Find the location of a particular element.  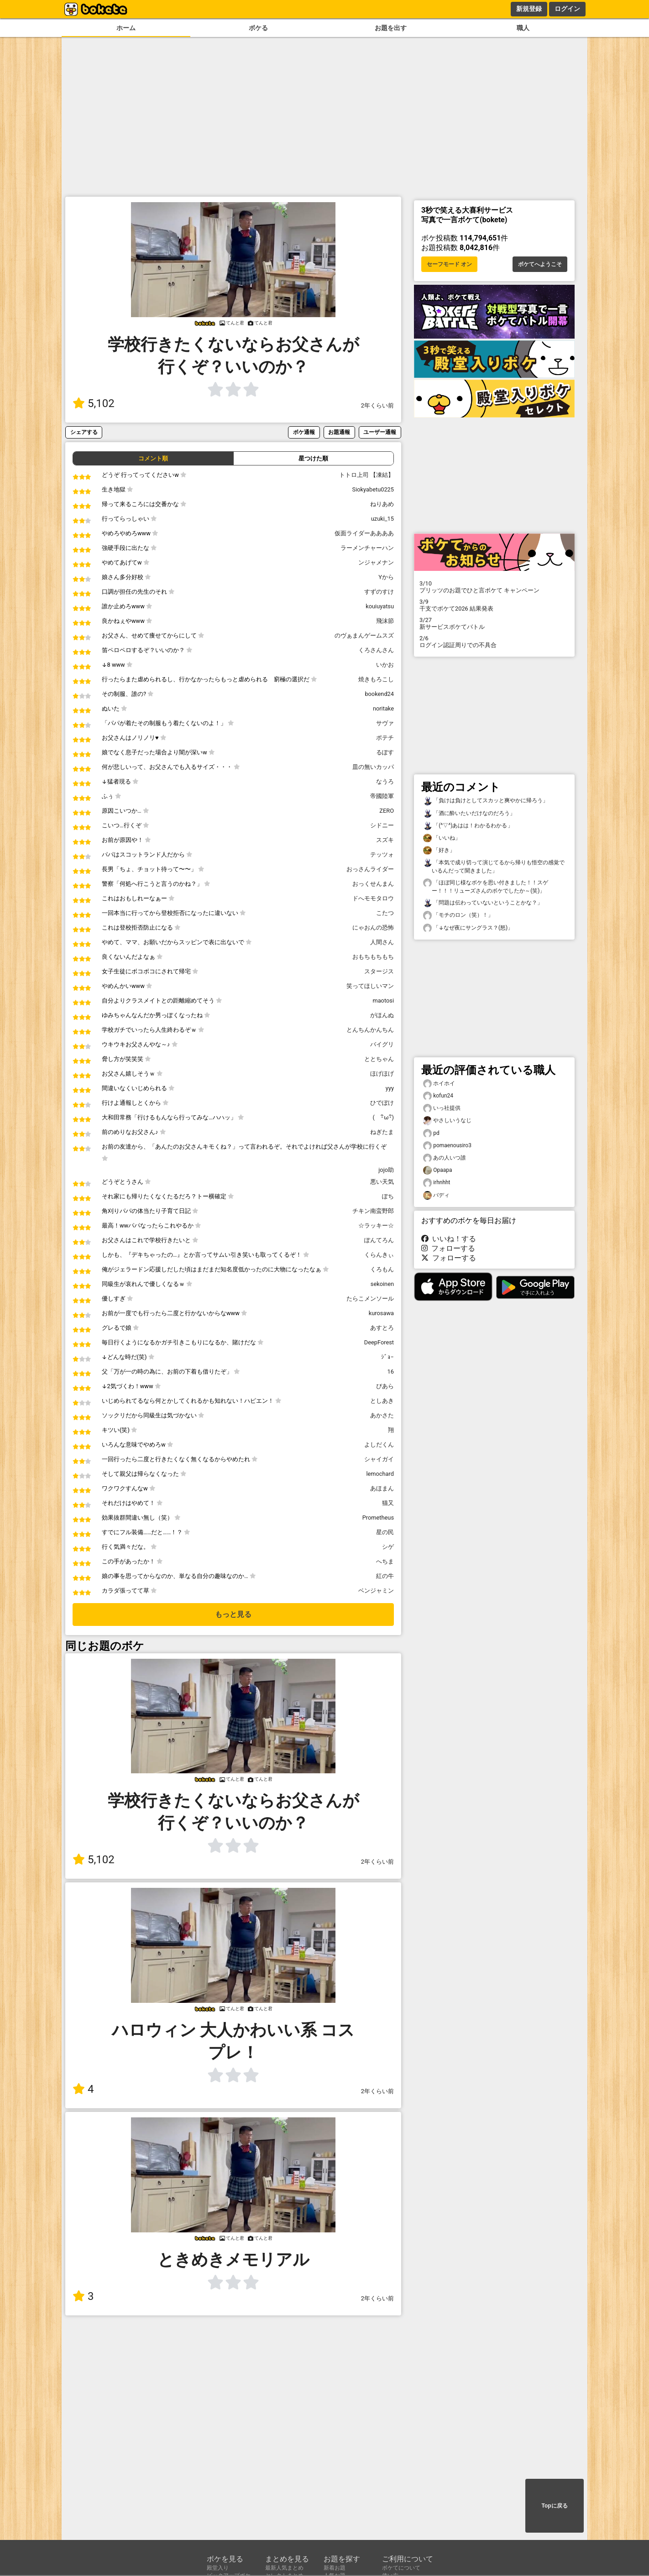

おもちもちもち is located at coordinates (373, 956).